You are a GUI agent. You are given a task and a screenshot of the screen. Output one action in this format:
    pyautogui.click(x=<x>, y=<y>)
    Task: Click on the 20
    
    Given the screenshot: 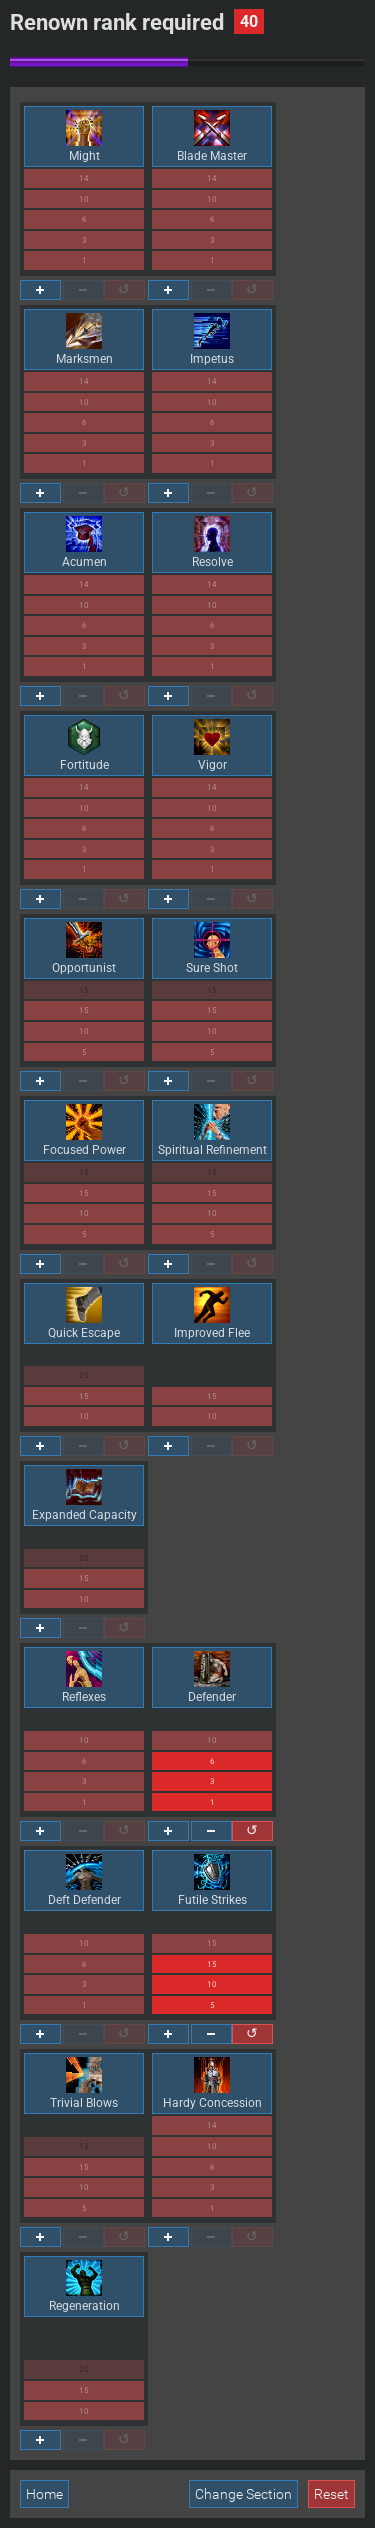 What is the action you would take?
    pyautogui.click(x=84, y=1375)
    